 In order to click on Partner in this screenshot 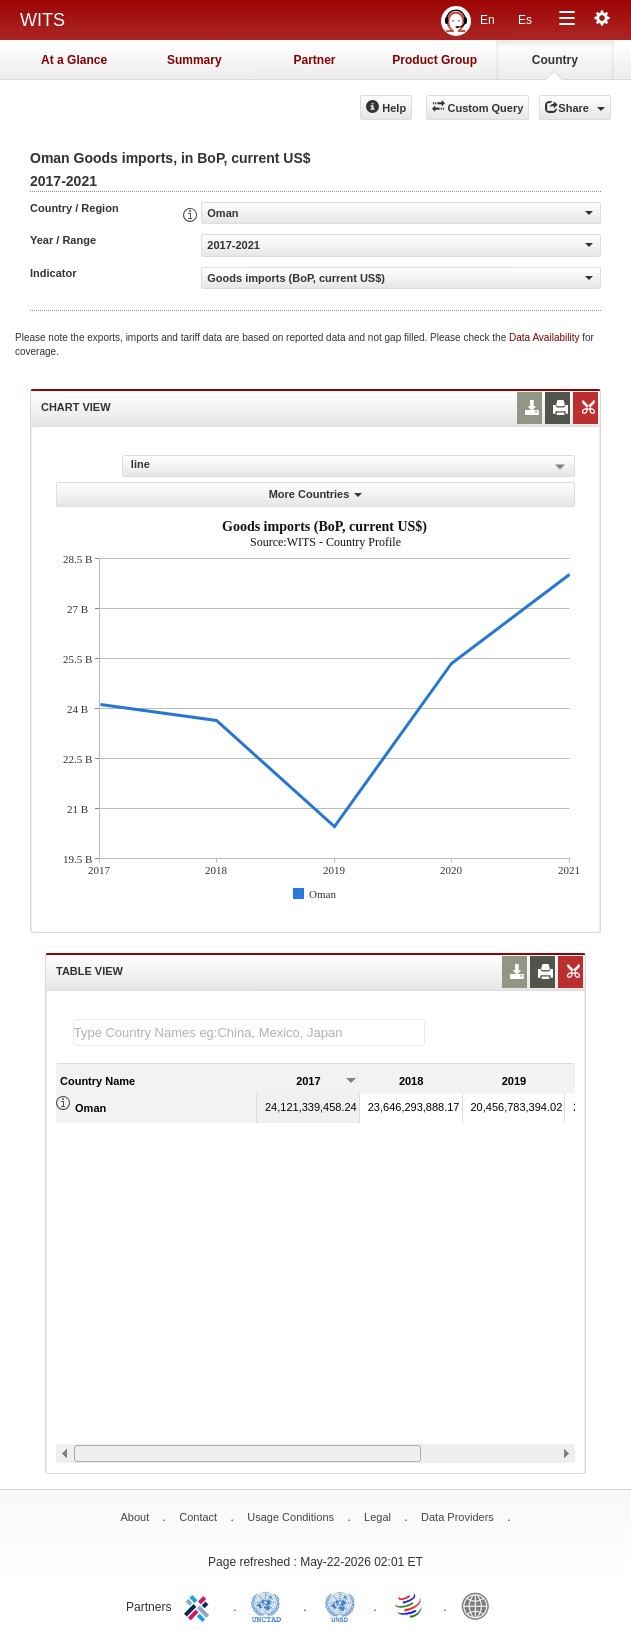, I will do `click(314, 60)`.